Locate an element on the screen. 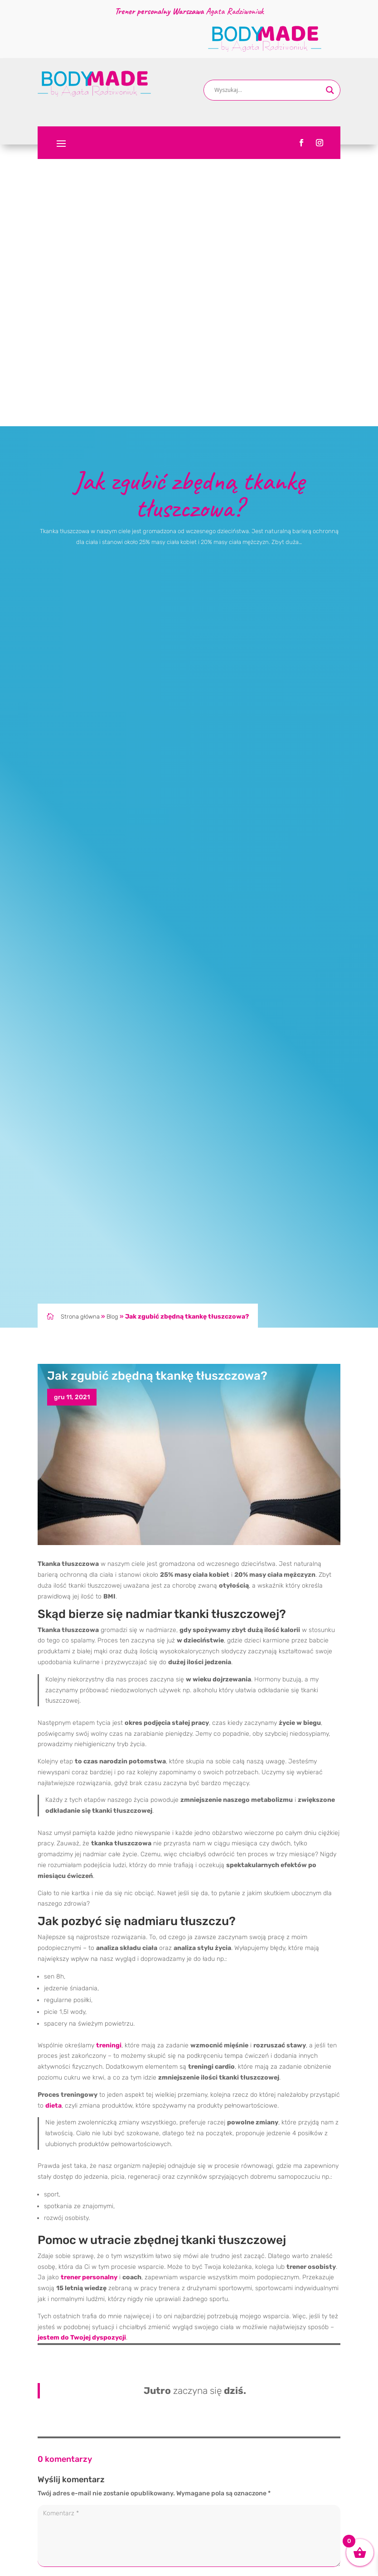  [Search input] is located at coordinates (267, 90).